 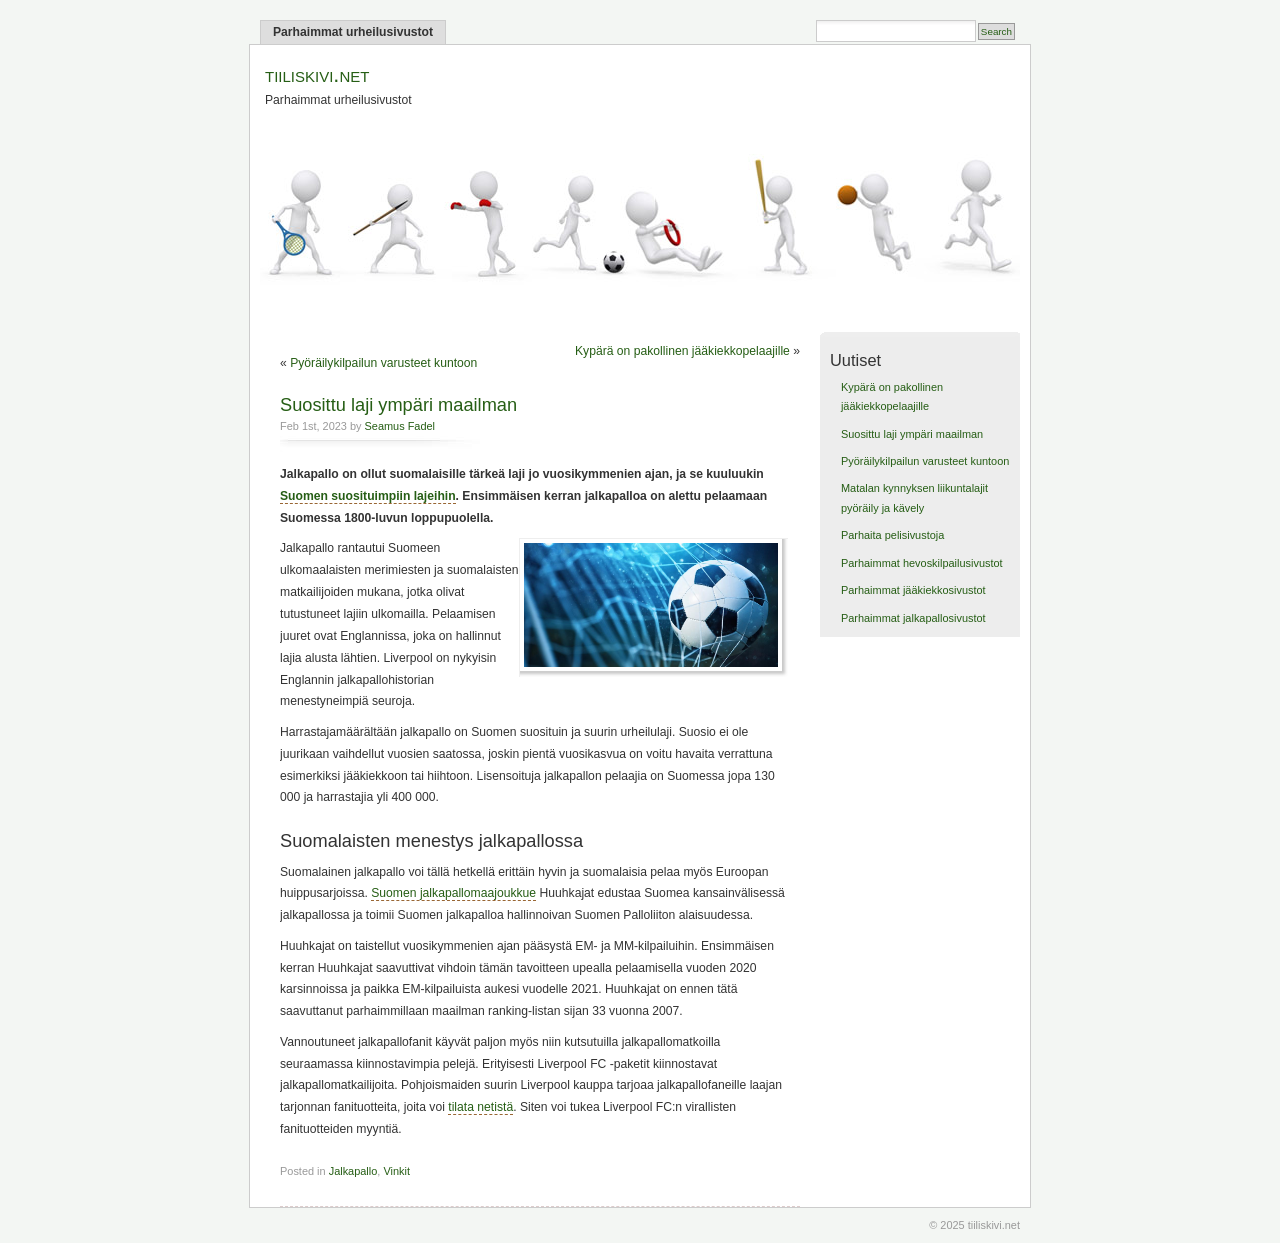 What do you see at coordinates (400, 426) in the screenshot?
I see `Seamus Fadel` at bounding box center [400, 426].